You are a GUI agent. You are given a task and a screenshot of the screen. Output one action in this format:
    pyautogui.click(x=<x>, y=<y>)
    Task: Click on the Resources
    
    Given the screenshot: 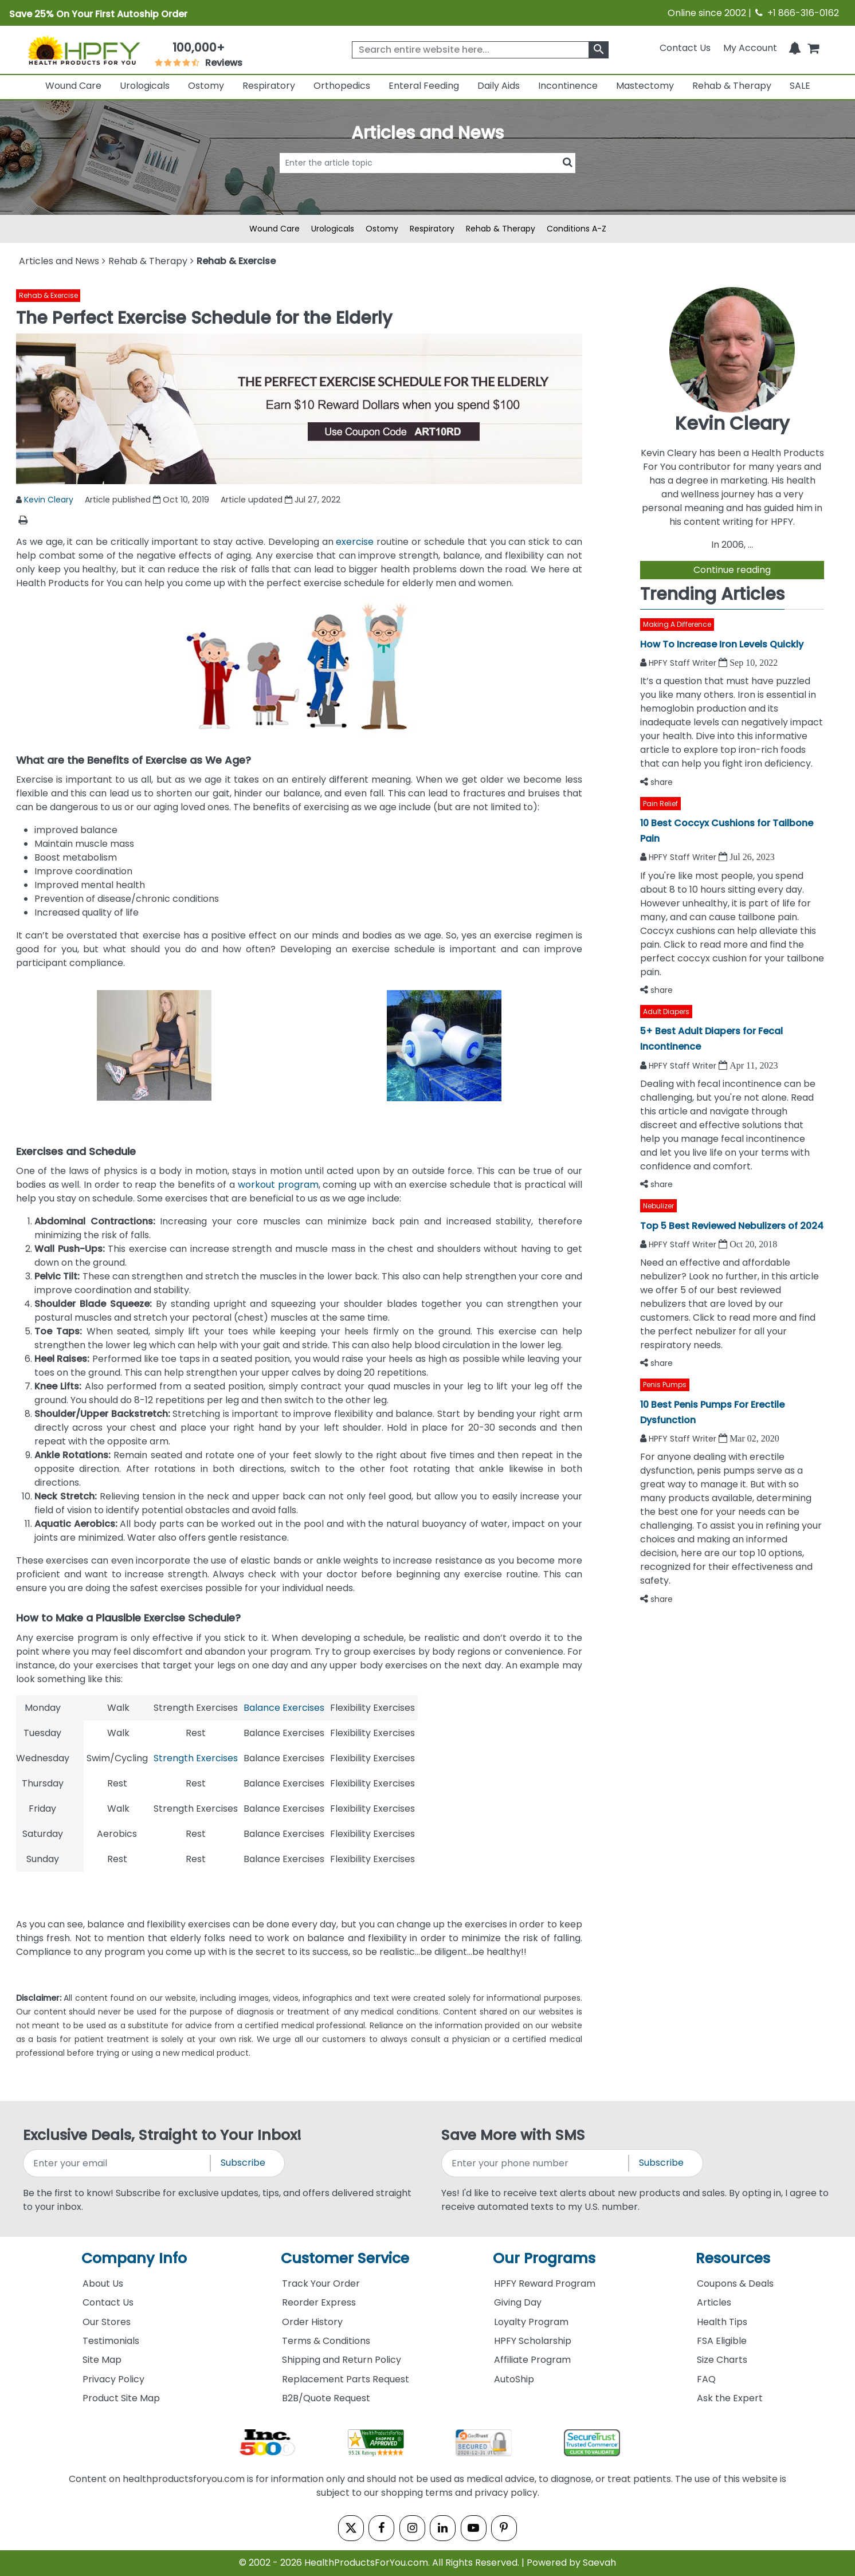 What is the action you would take?
    pyautogui.click(x=733, y=2258)
    